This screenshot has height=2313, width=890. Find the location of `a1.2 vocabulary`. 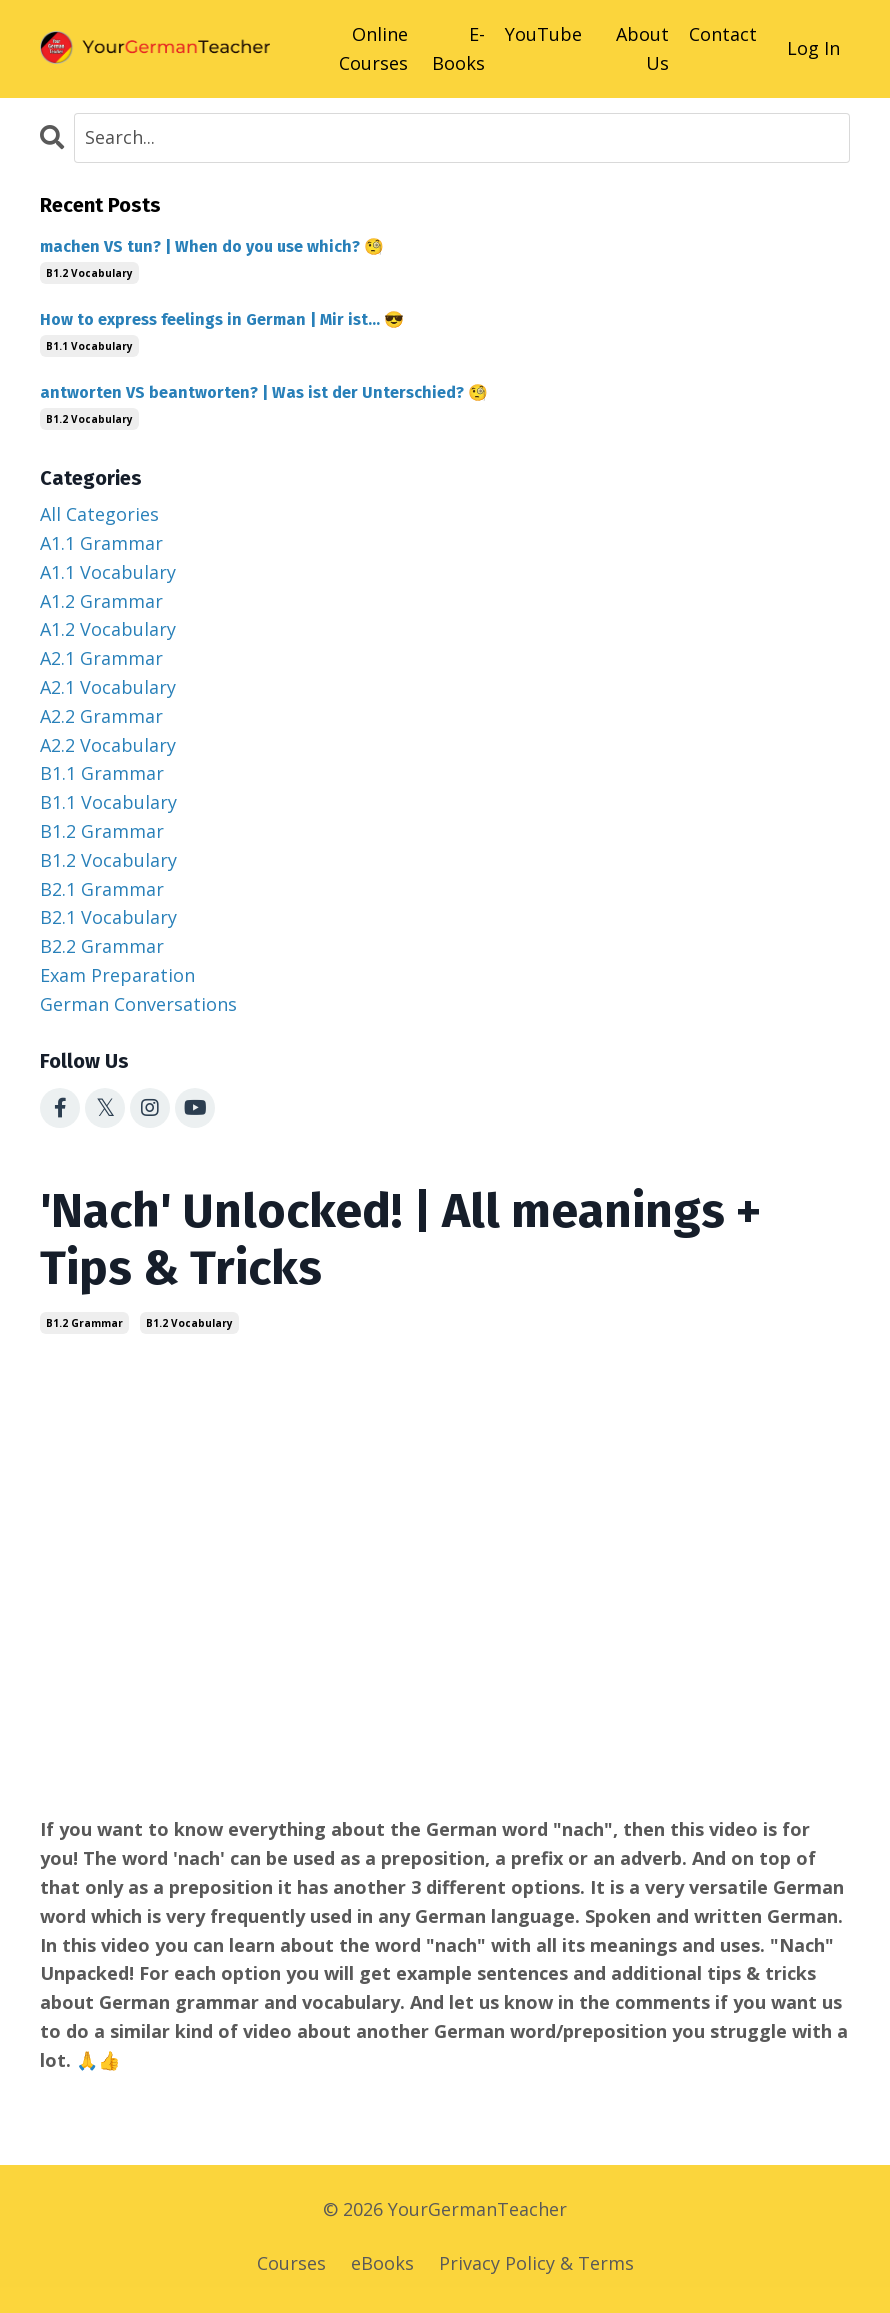

a1.2 vocabulary is located at coordinates (108, 629).